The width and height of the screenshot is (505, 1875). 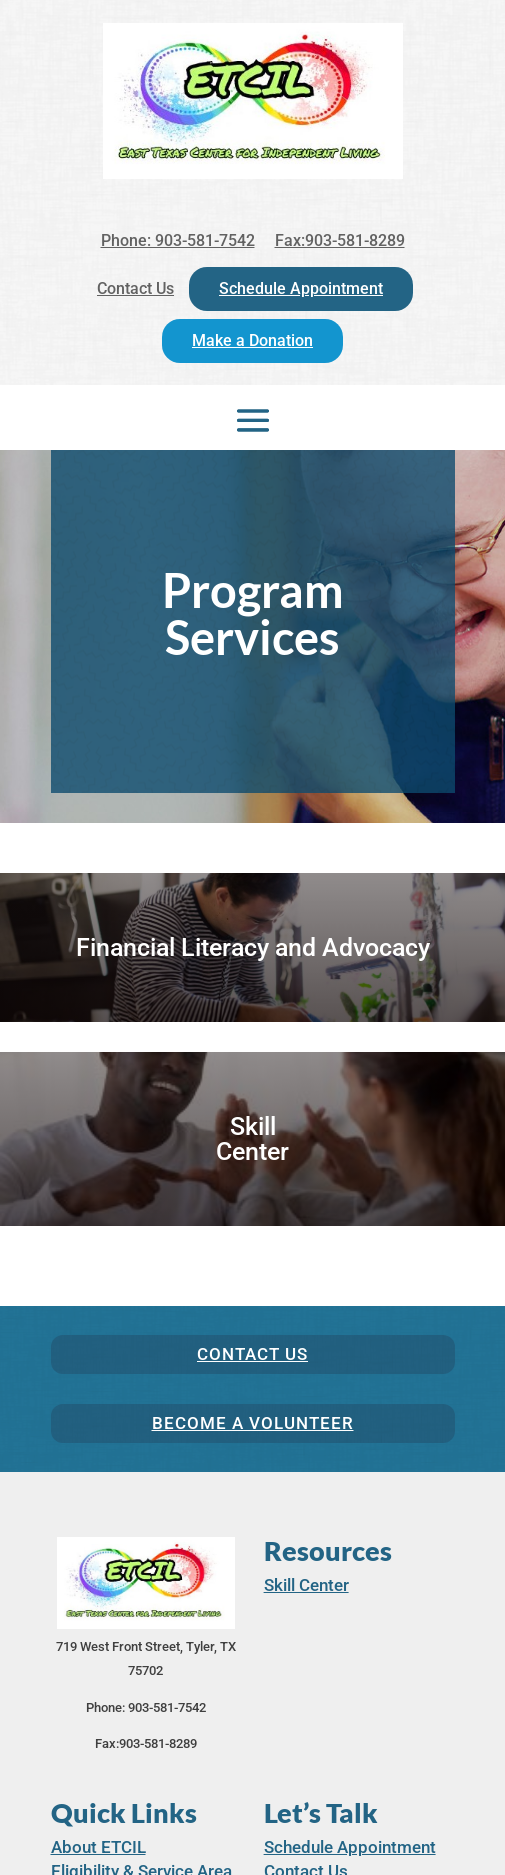 What do you see at coordinates (135, 288) in the screenshot?
I see `Contact Us` at bounding box center [135, 288].